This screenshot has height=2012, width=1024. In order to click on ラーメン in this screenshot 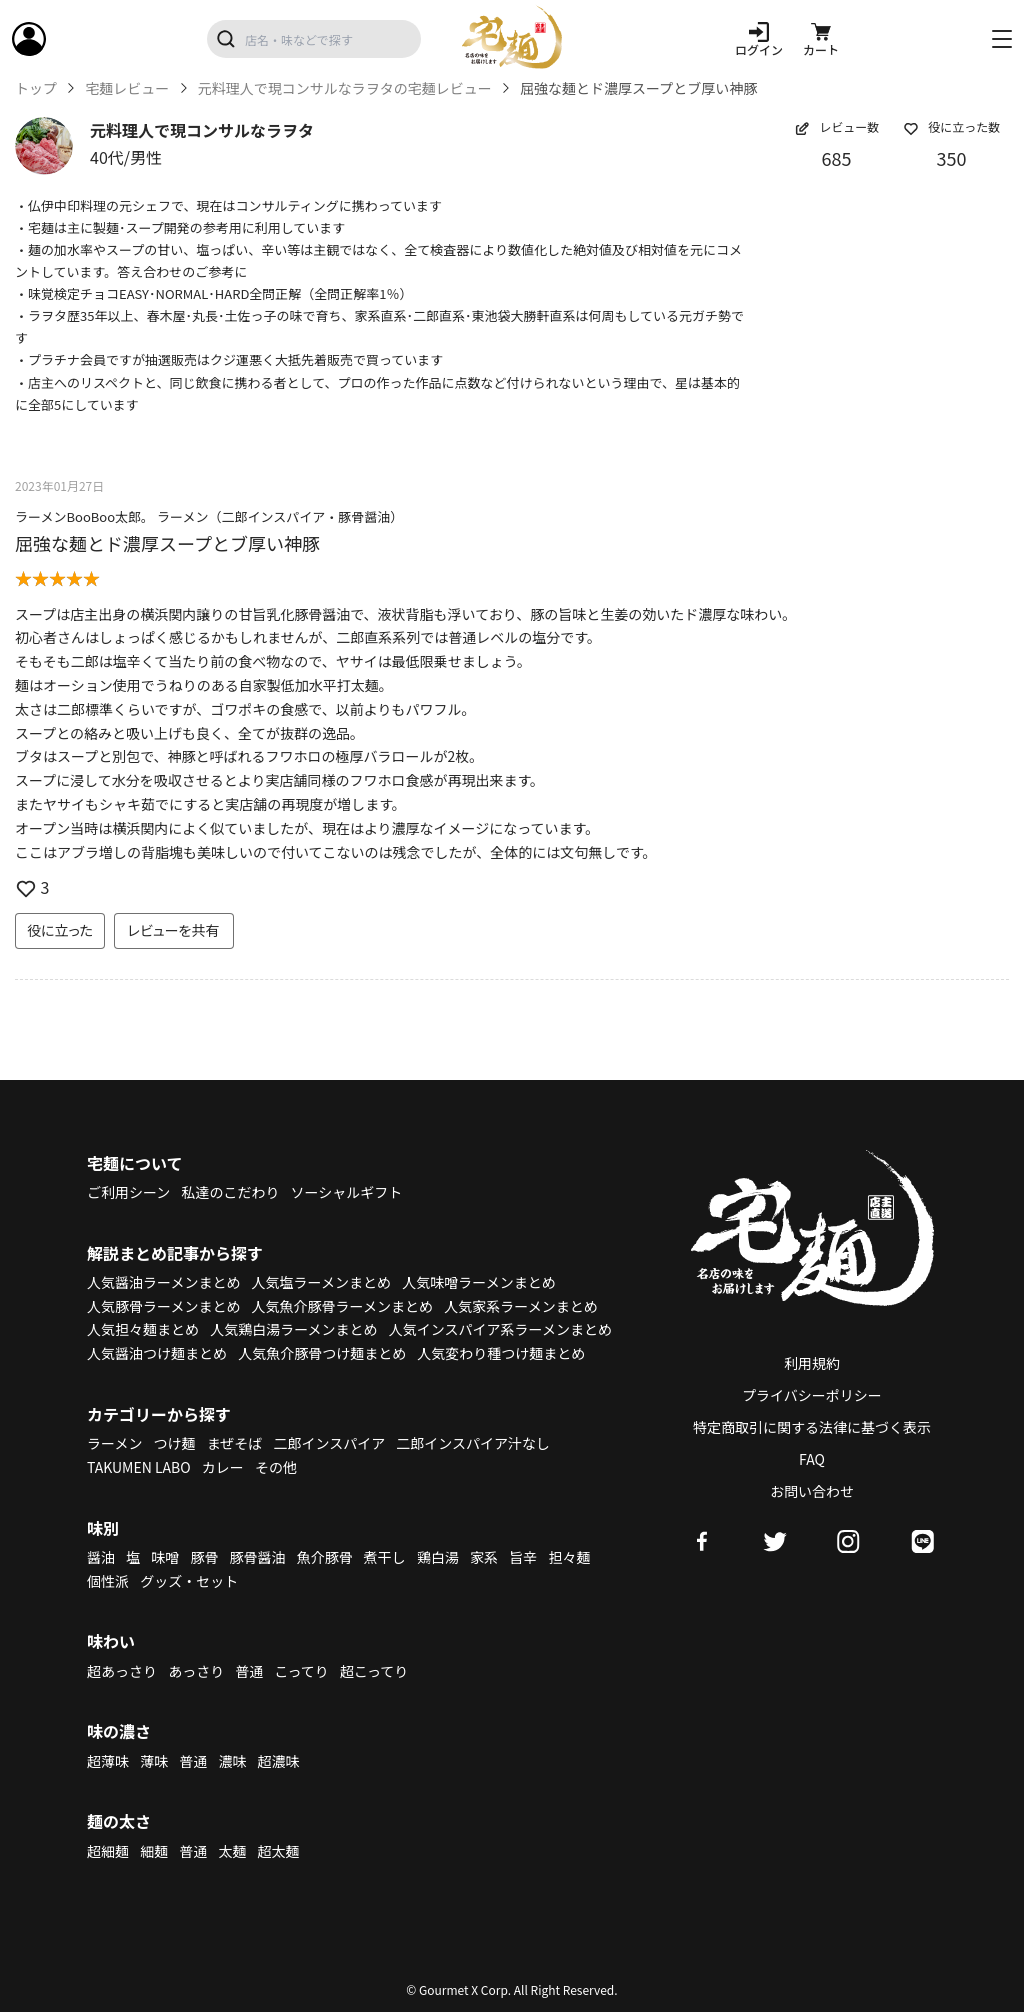, I will do `click(114, 1443)`.